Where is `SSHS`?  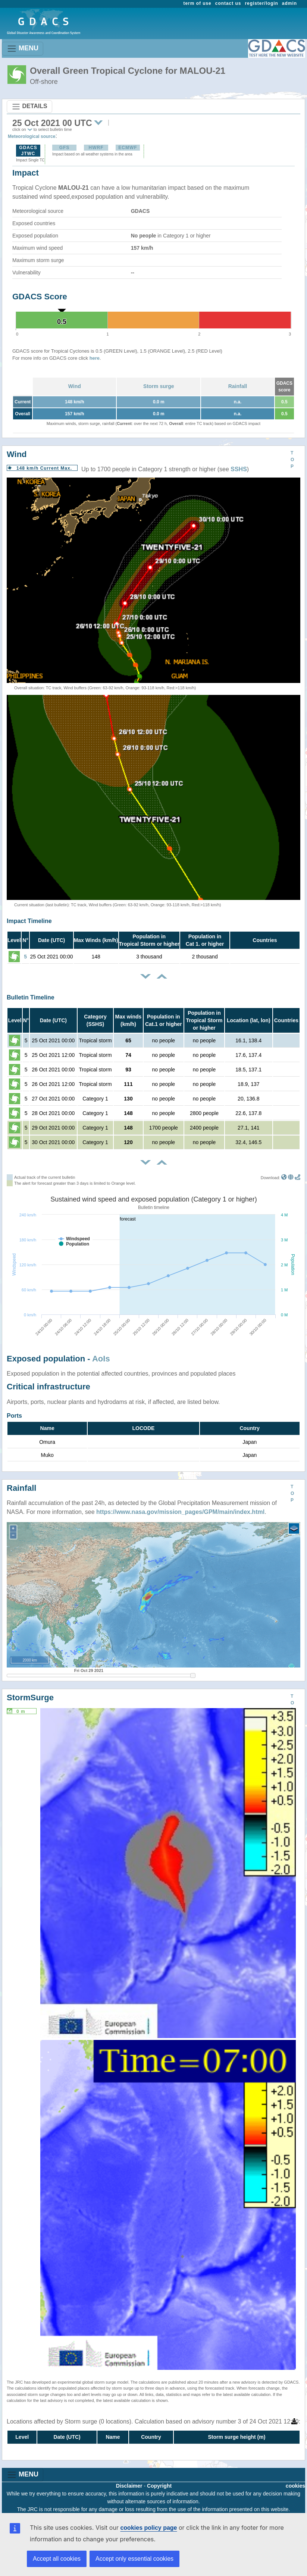
SSHS is located at coordinates (239, 469).